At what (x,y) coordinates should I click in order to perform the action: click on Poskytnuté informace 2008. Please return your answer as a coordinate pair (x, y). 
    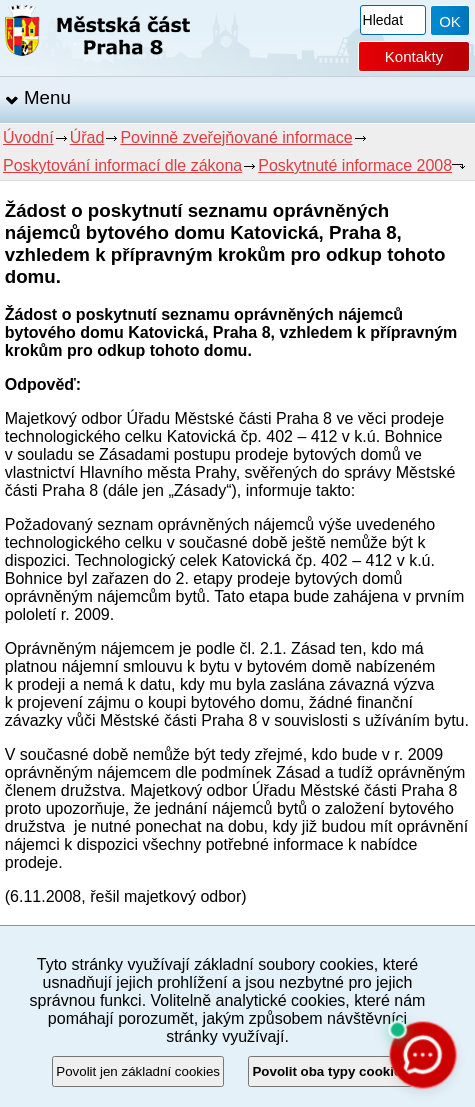
    Looking at the image, I should click on (355, 165).